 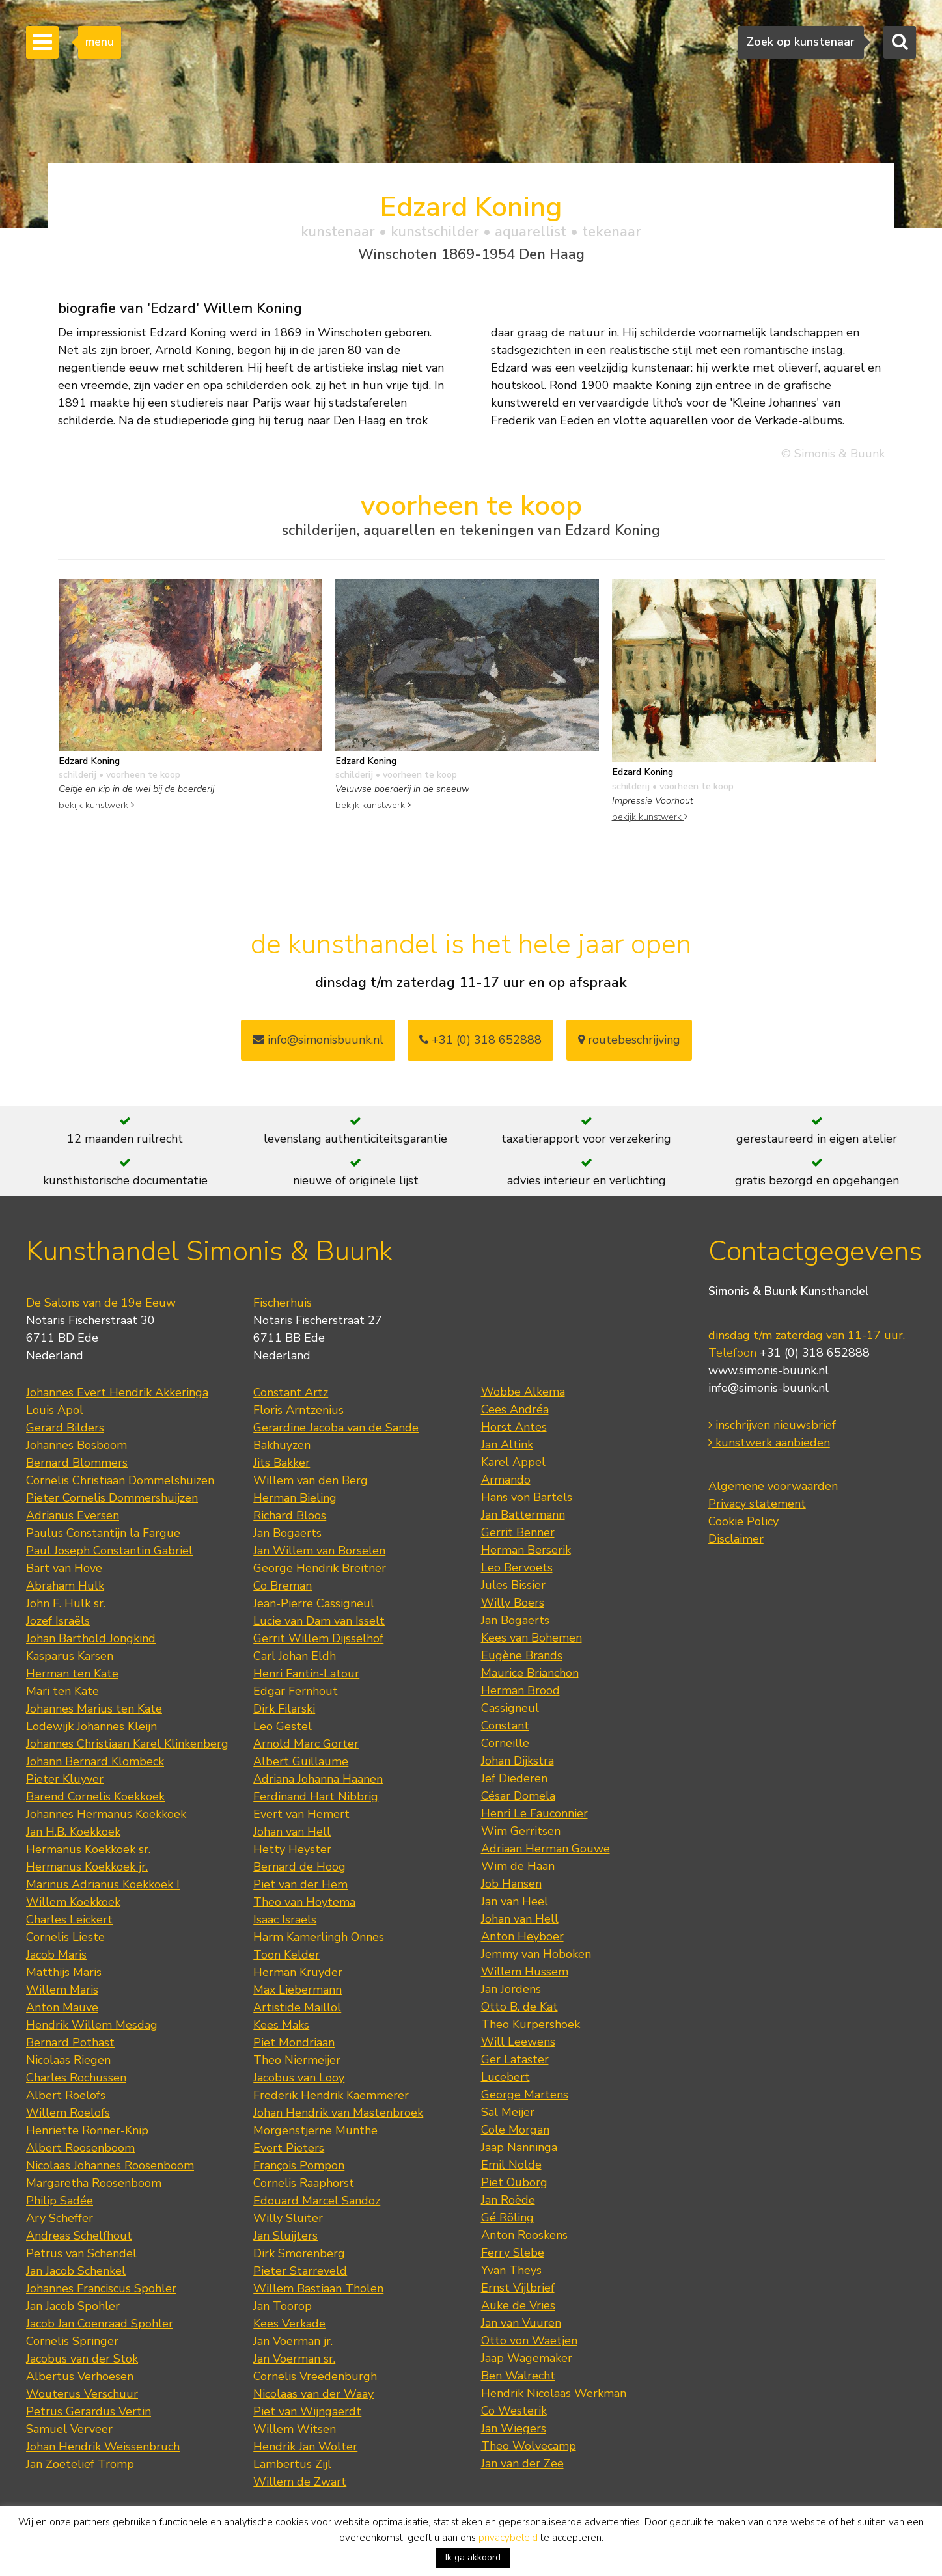 What do you see at coordinates (288, 2218) in the screenshot?
I see `Willy Sluiter` at bounding box center [288, 2218].